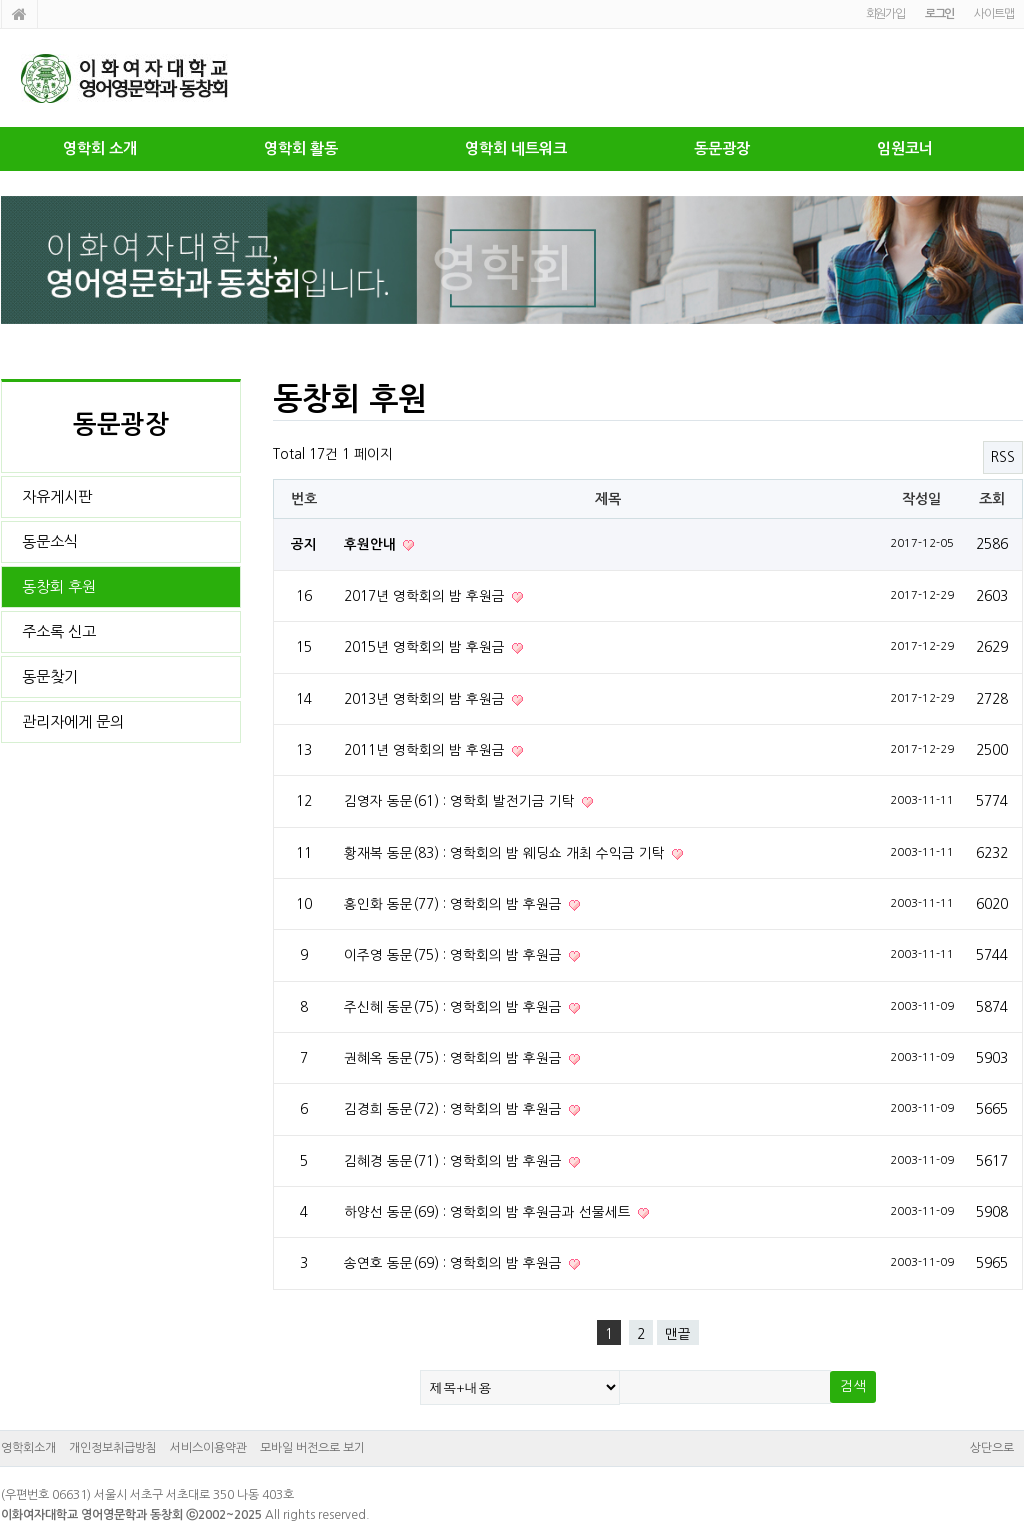 Image resolution: width=1024 pixels, height=1540 pixels. I want to click on 황재복 동문(83) : 영학회의 밤 웨딩쇼 개최 수익금 기탁, so click(506, 853).